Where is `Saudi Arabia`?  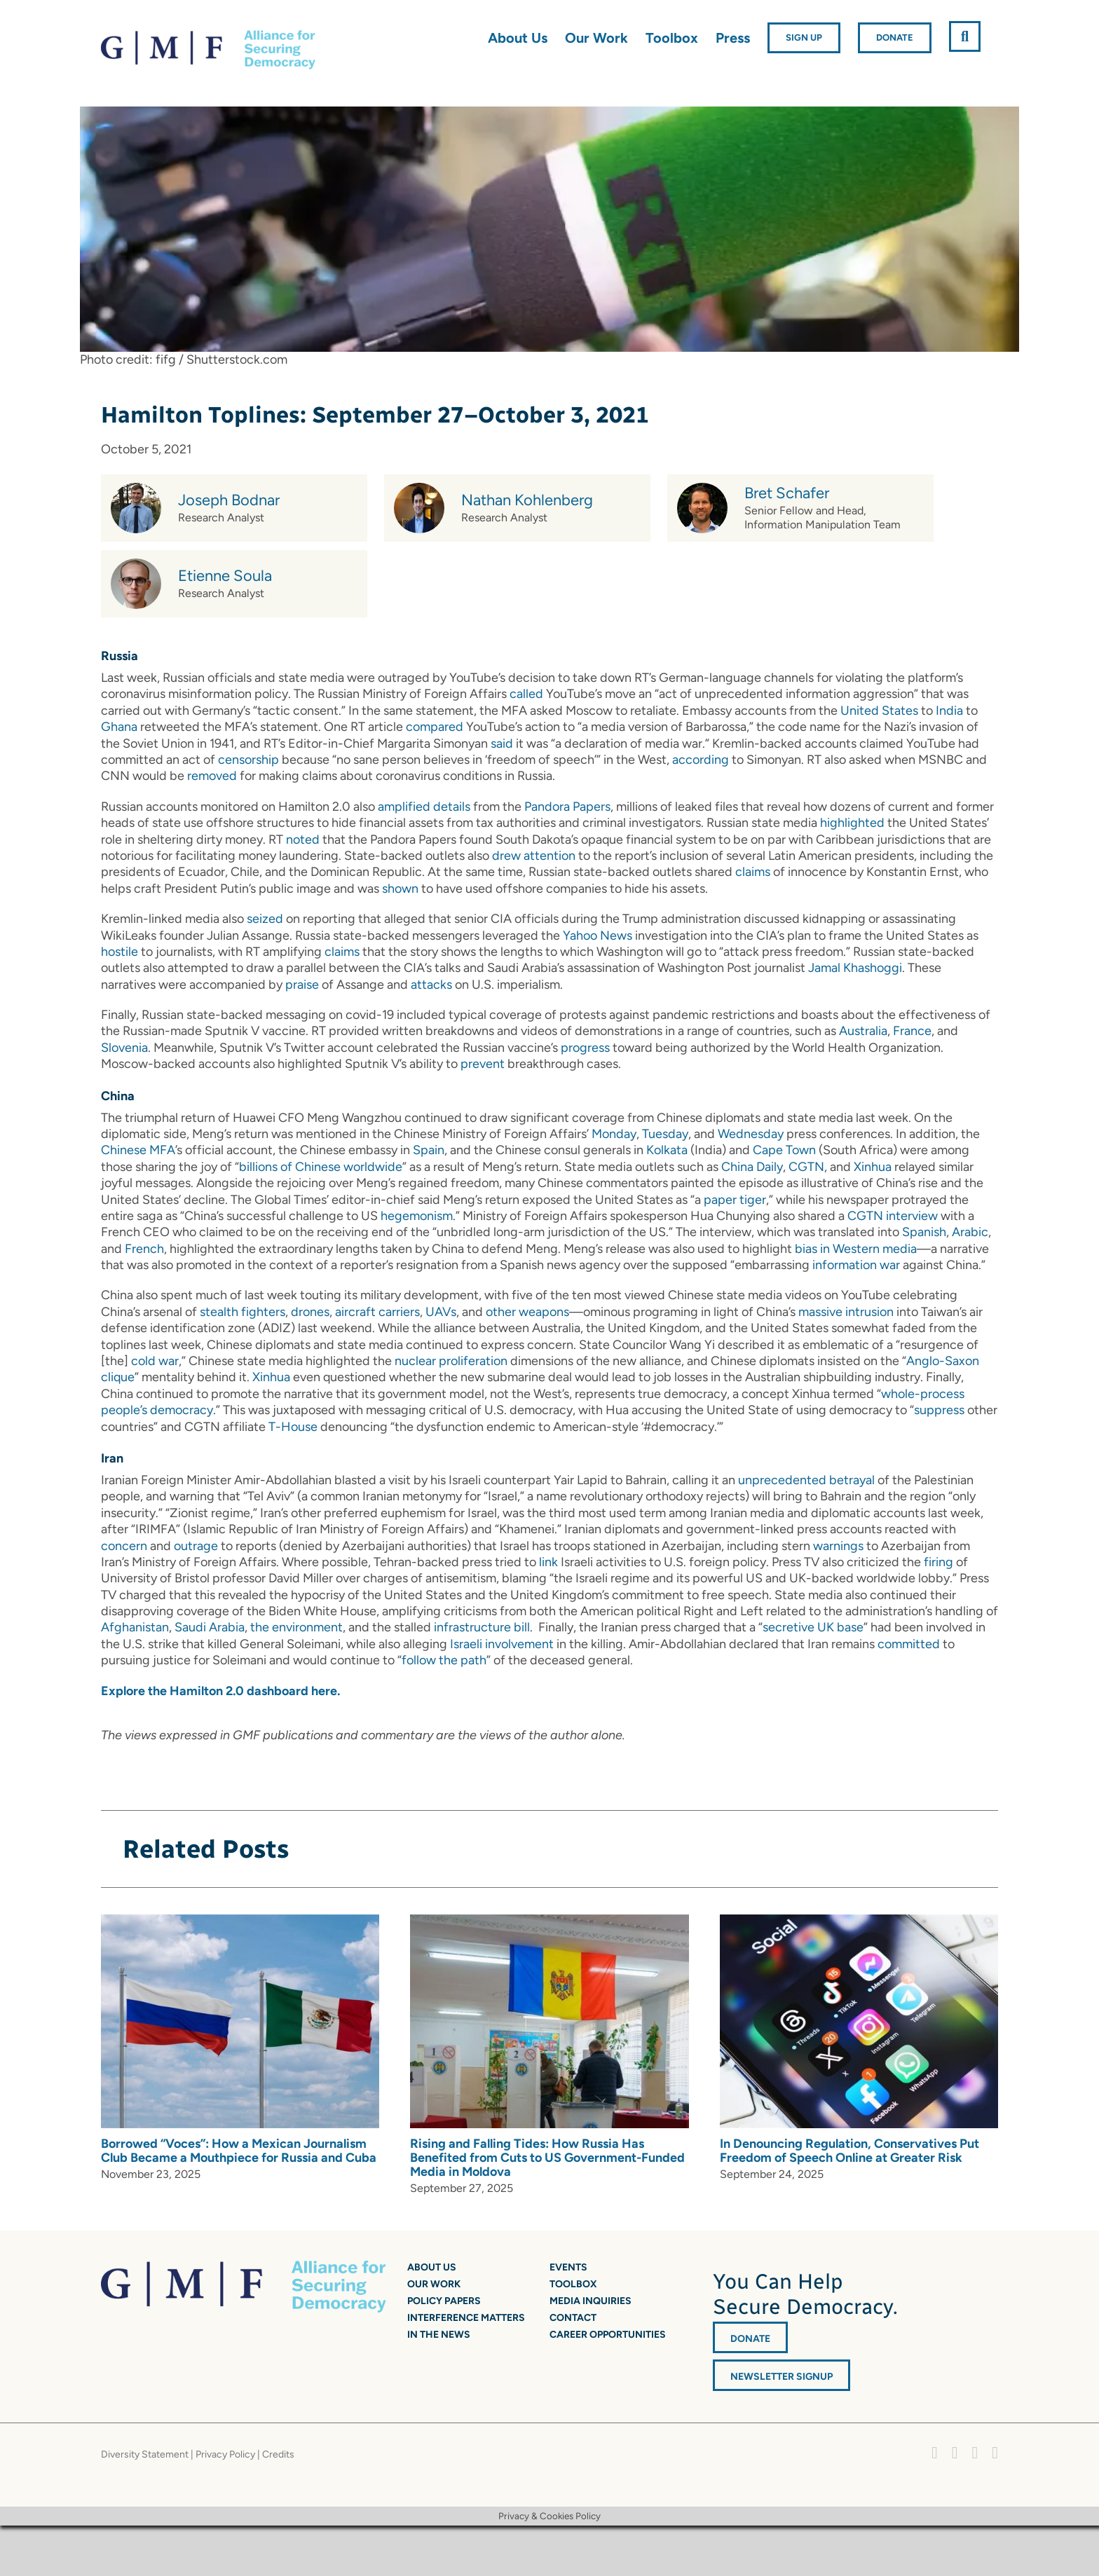 Saudi Arabia is located at coordinates (210, 1627).